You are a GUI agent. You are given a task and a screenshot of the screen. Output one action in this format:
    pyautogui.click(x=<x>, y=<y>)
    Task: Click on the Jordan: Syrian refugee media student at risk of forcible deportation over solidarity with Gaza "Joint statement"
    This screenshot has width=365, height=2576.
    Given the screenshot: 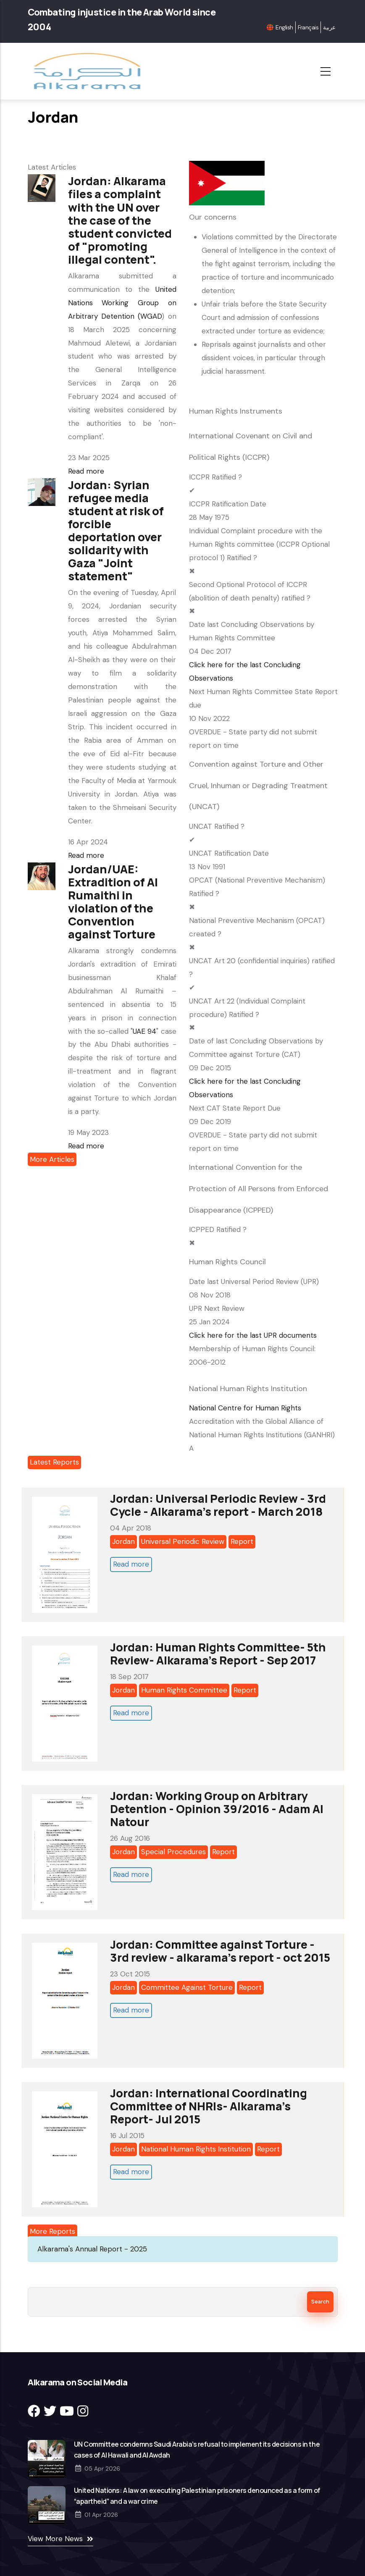 What is the action you would take?
    pyautogui.click(x=116, y=530)
    